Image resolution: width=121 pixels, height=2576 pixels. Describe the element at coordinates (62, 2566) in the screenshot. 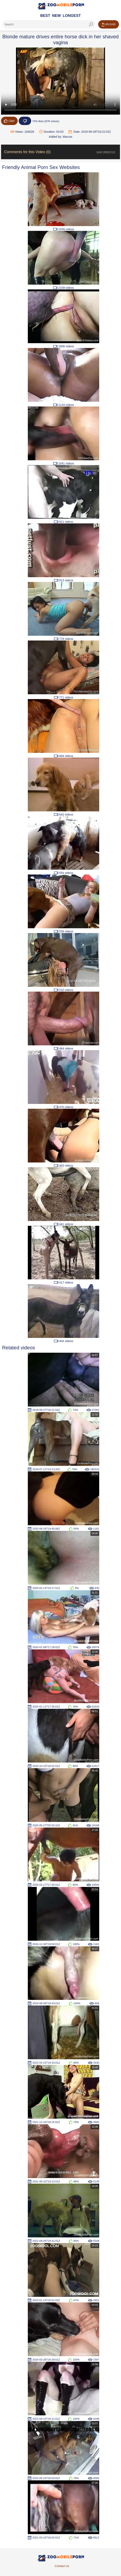

I see `Contact Us` at that location.